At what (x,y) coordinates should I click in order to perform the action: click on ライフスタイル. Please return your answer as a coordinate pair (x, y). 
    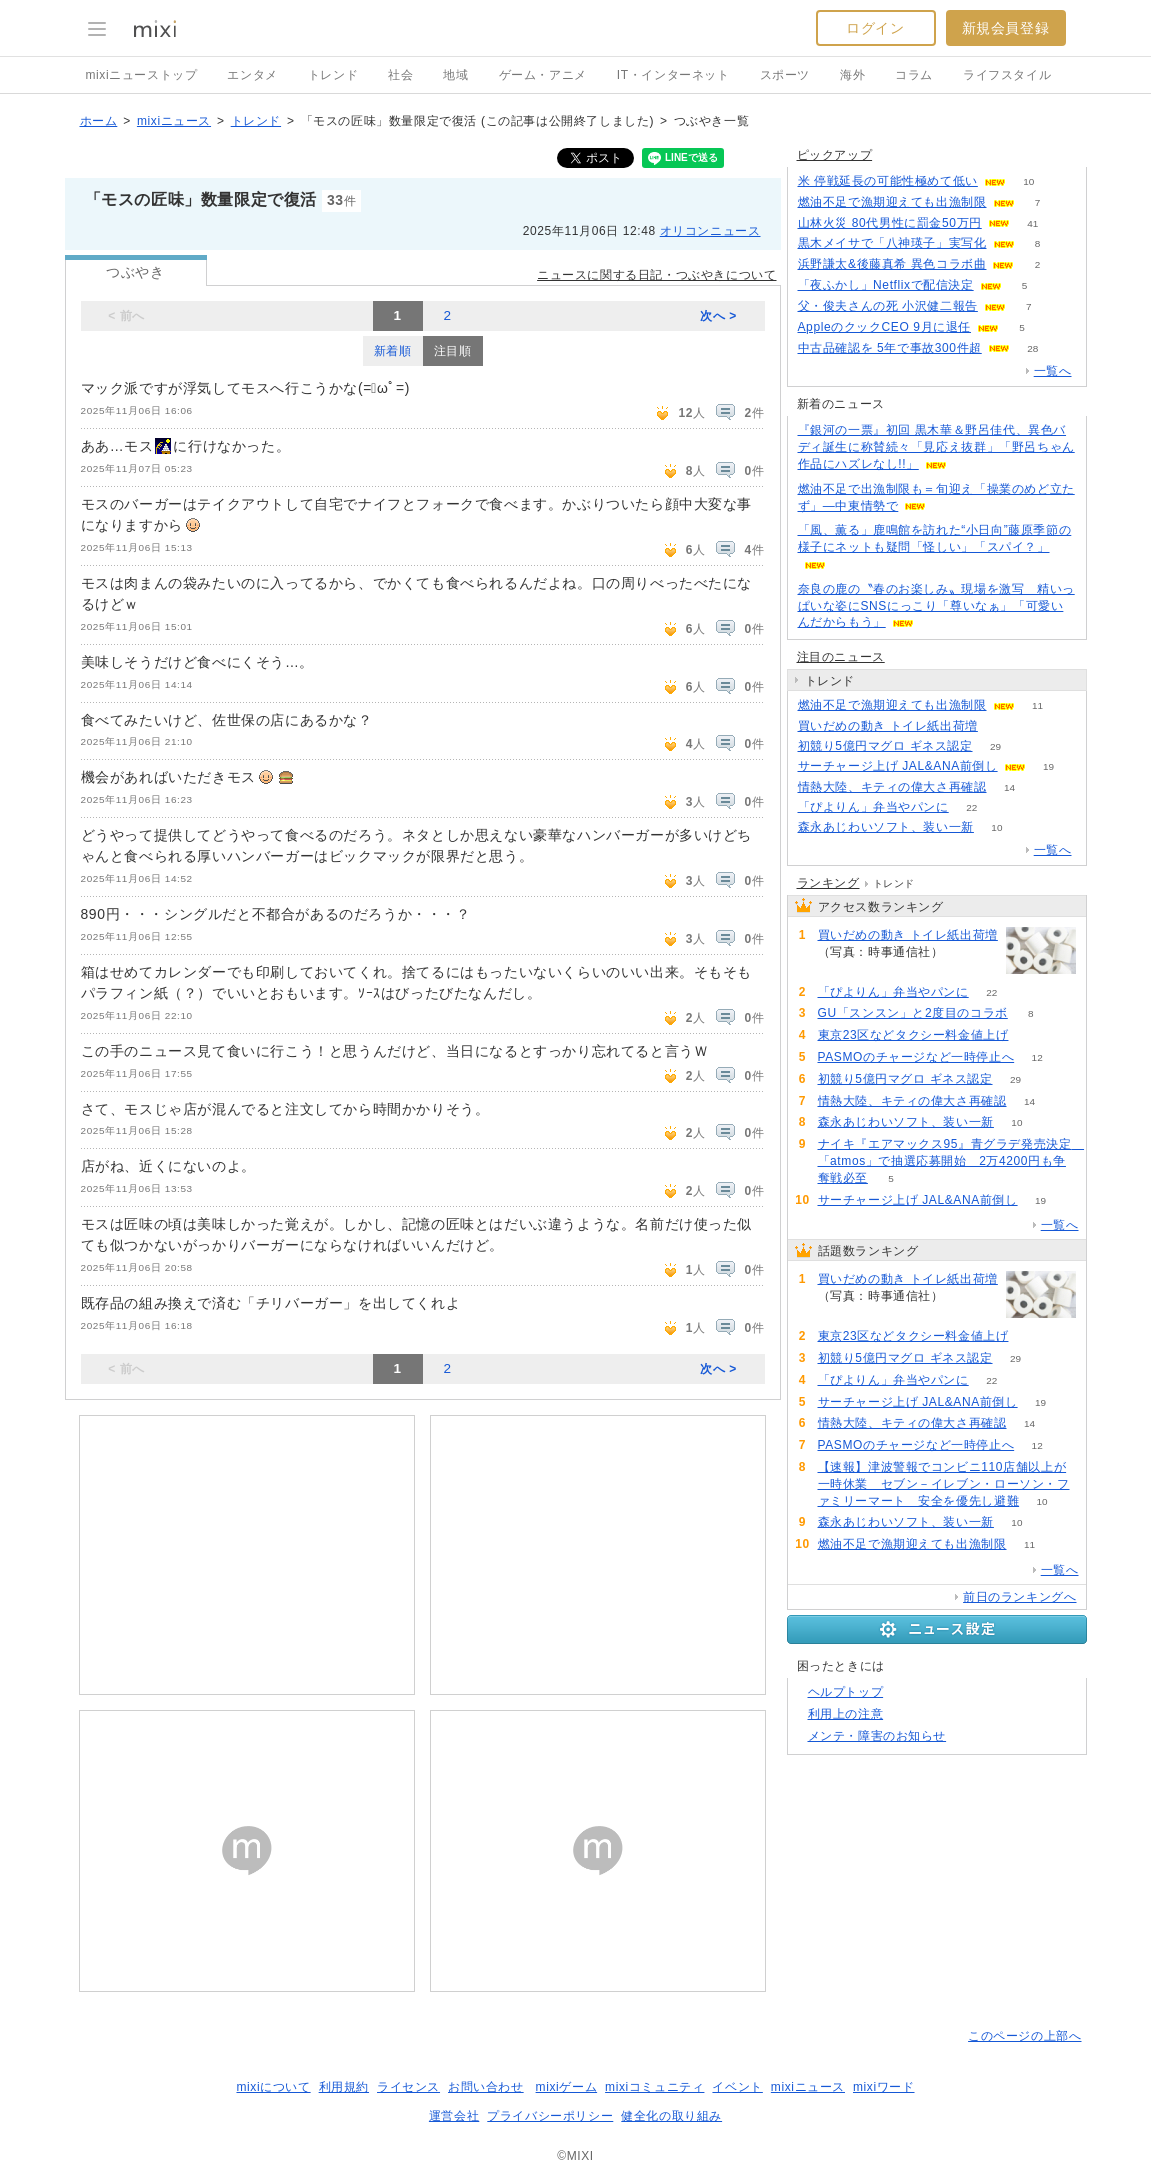
    Looking at the image, I should click on (1007, 75).